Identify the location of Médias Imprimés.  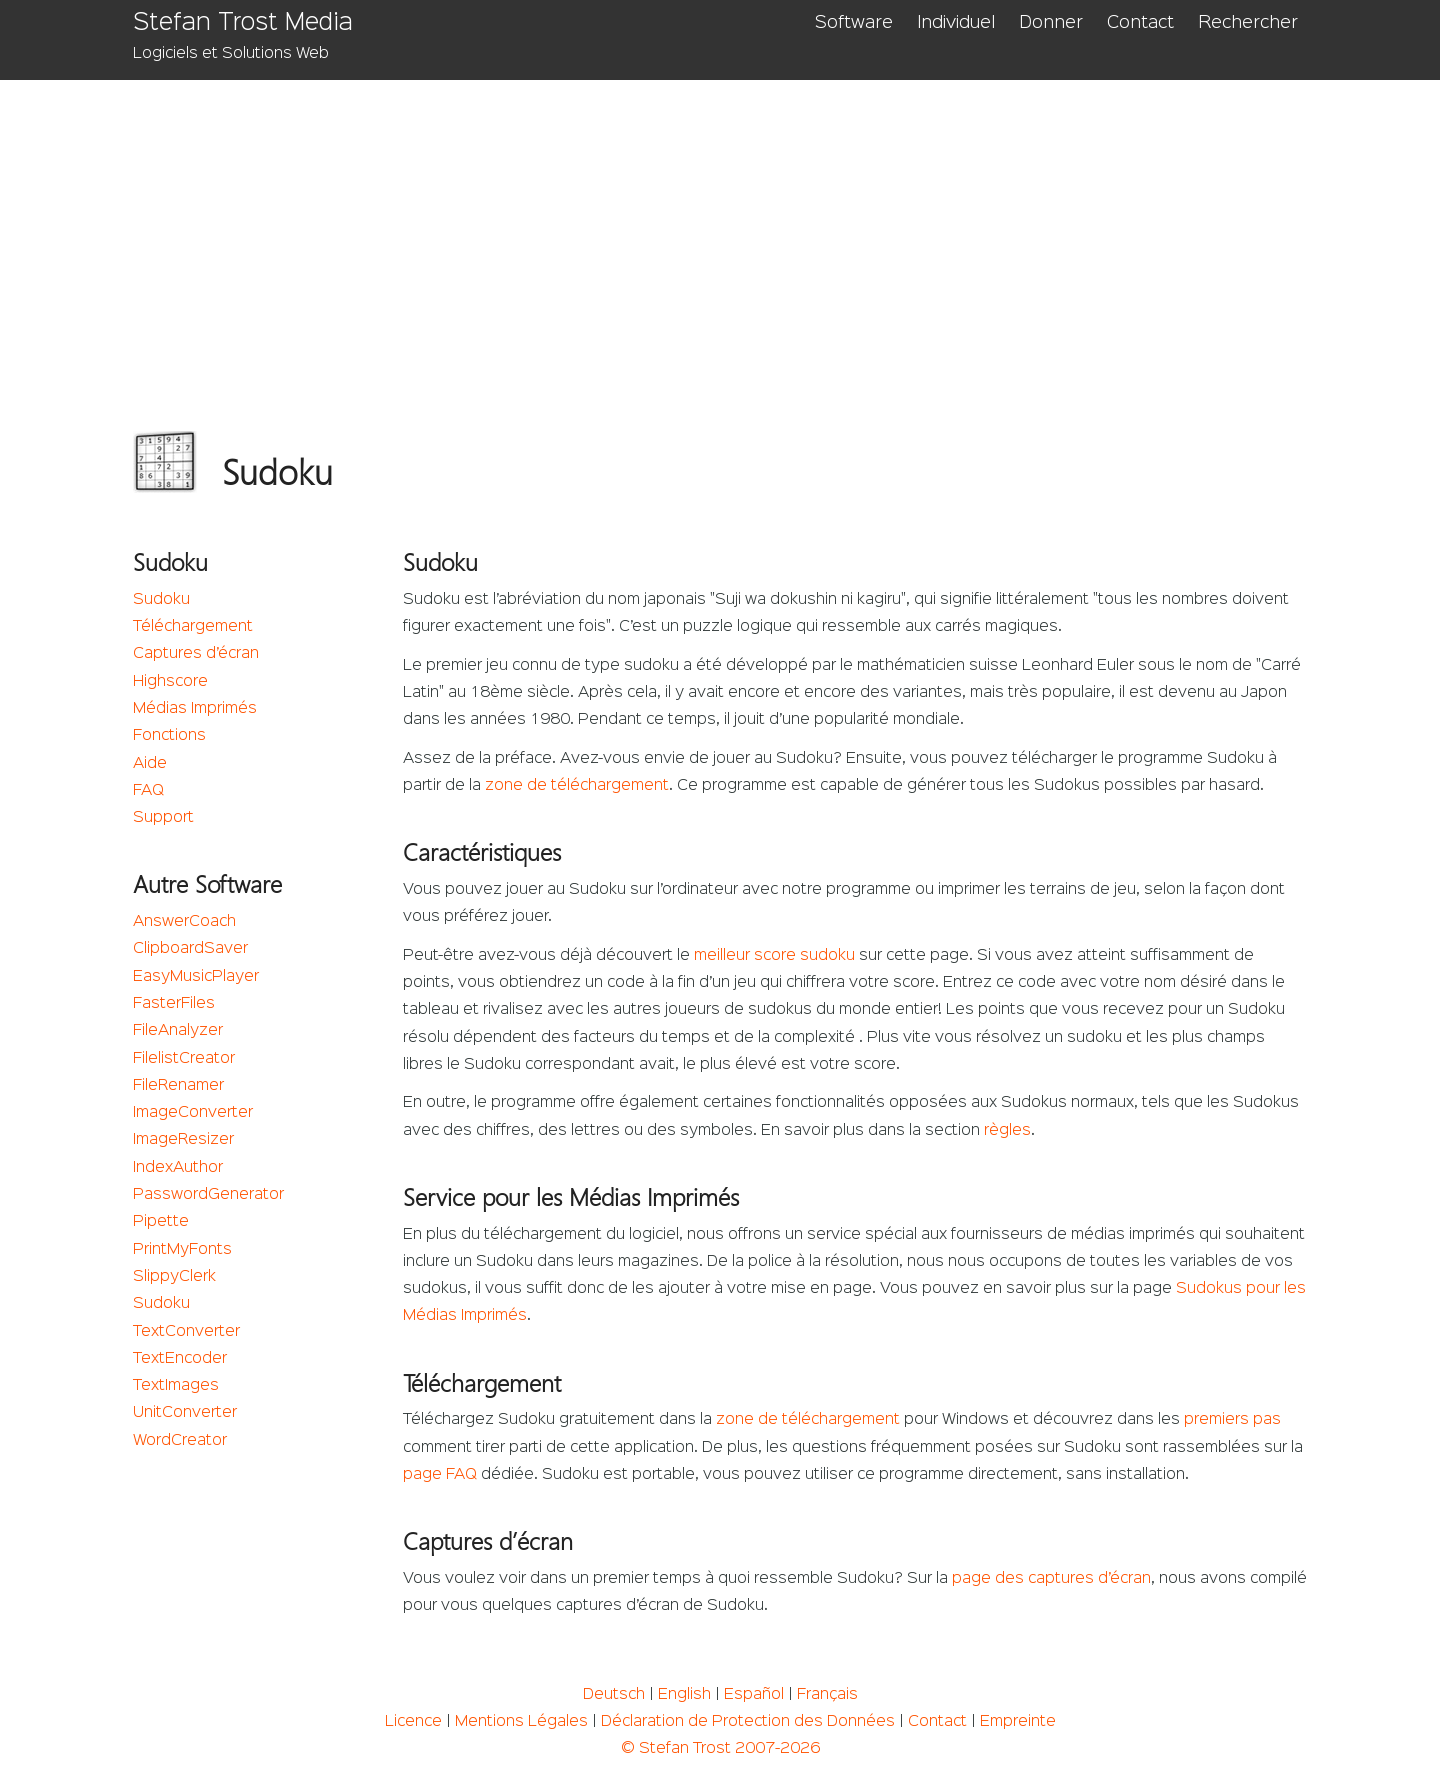
(195, 709).